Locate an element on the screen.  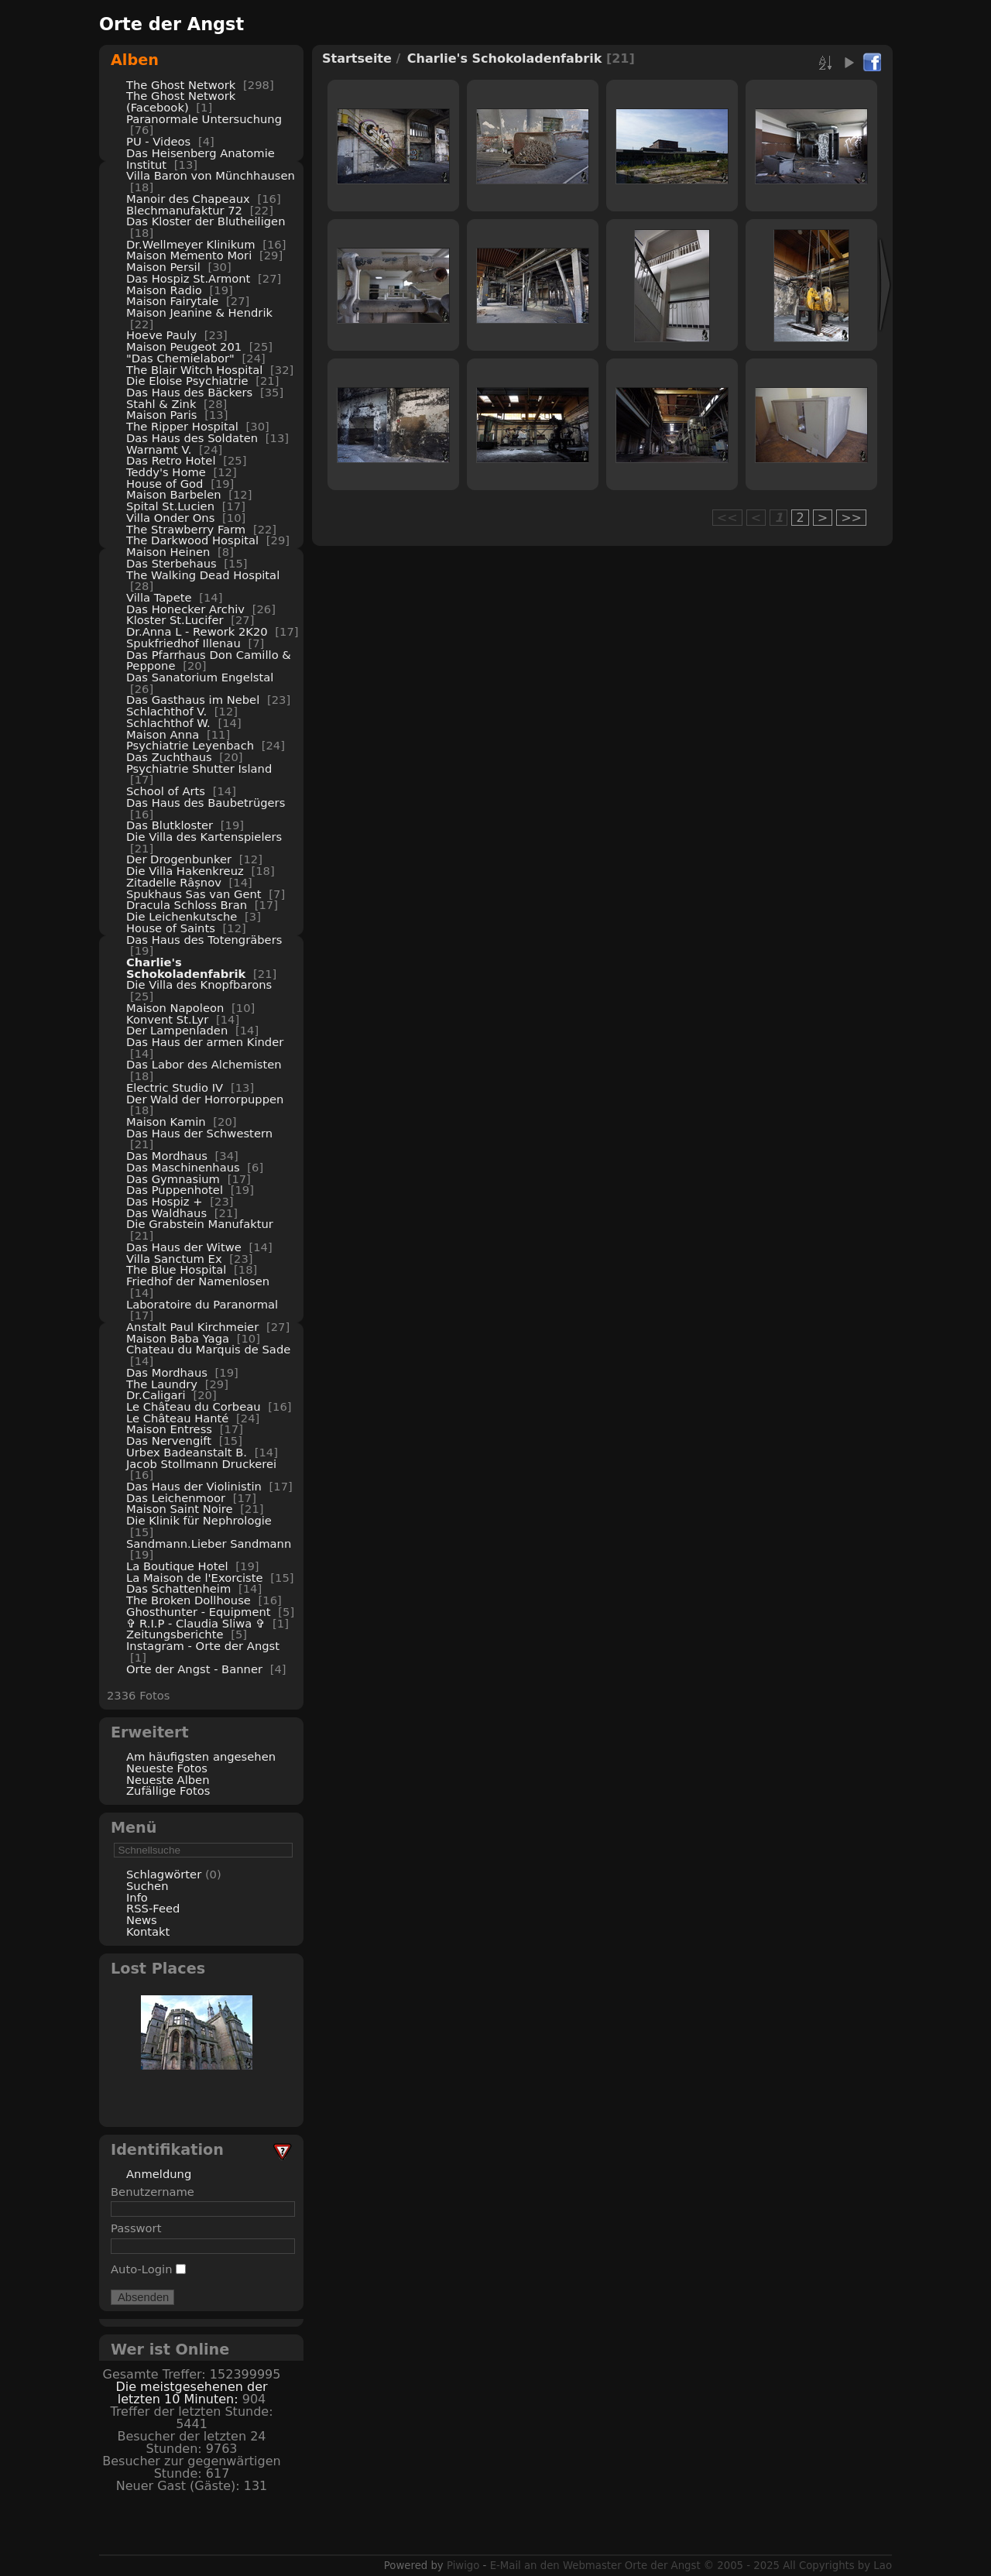
Instagram - Orte der Angst is located at coordinates (202, 1645).